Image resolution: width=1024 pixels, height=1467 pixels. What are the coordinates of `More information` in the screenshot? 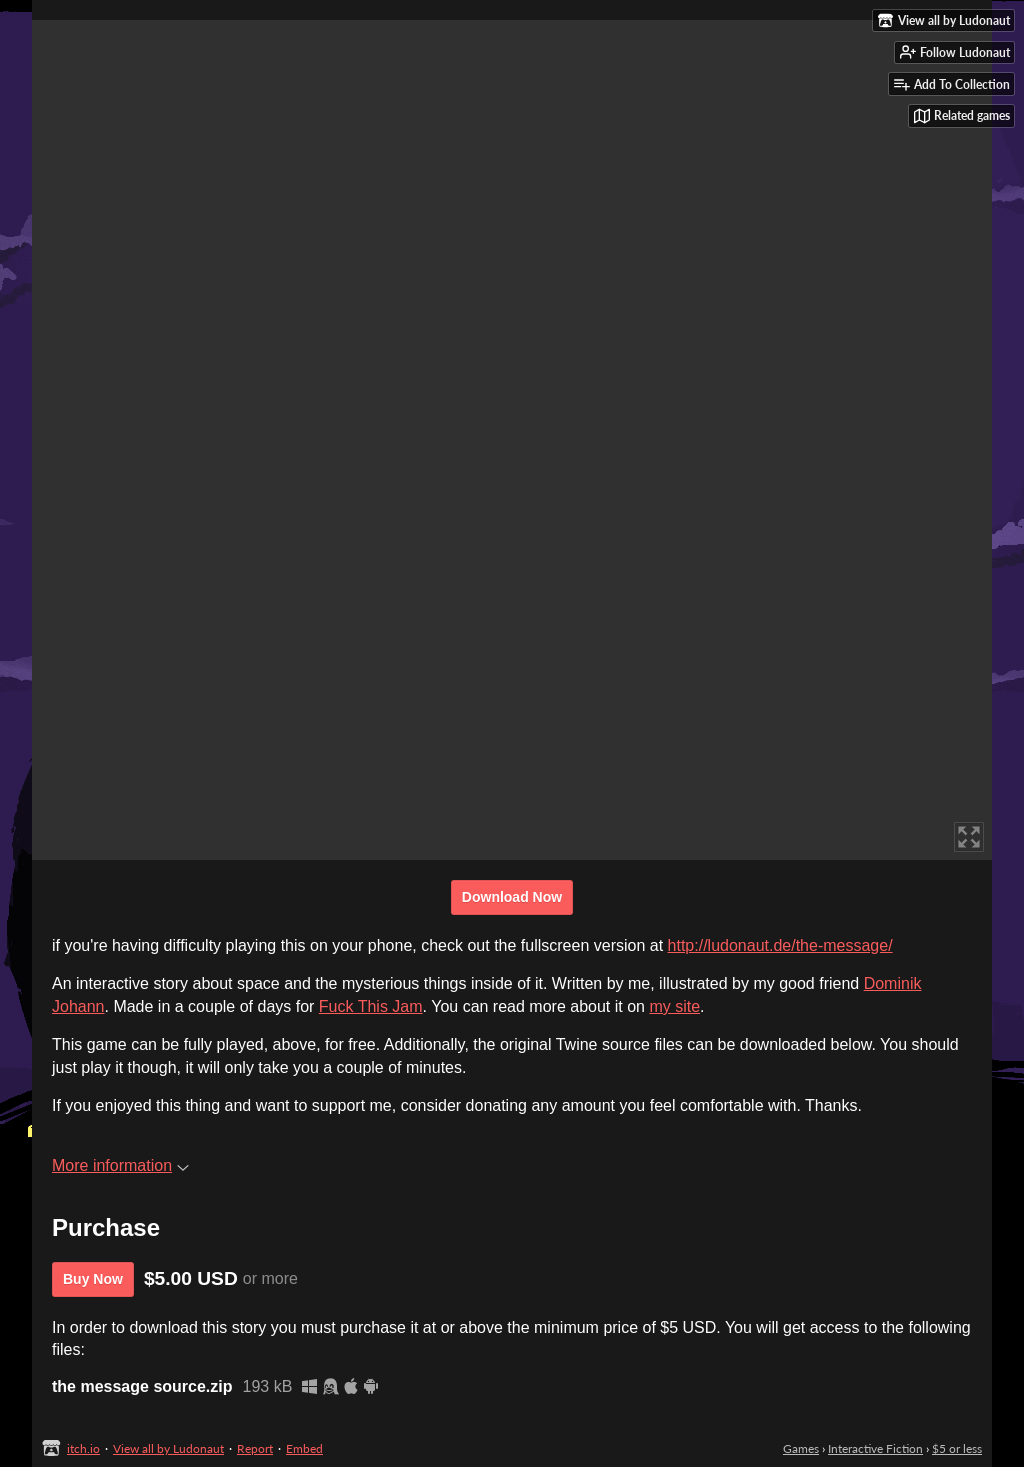 It's located at (120, 1165).